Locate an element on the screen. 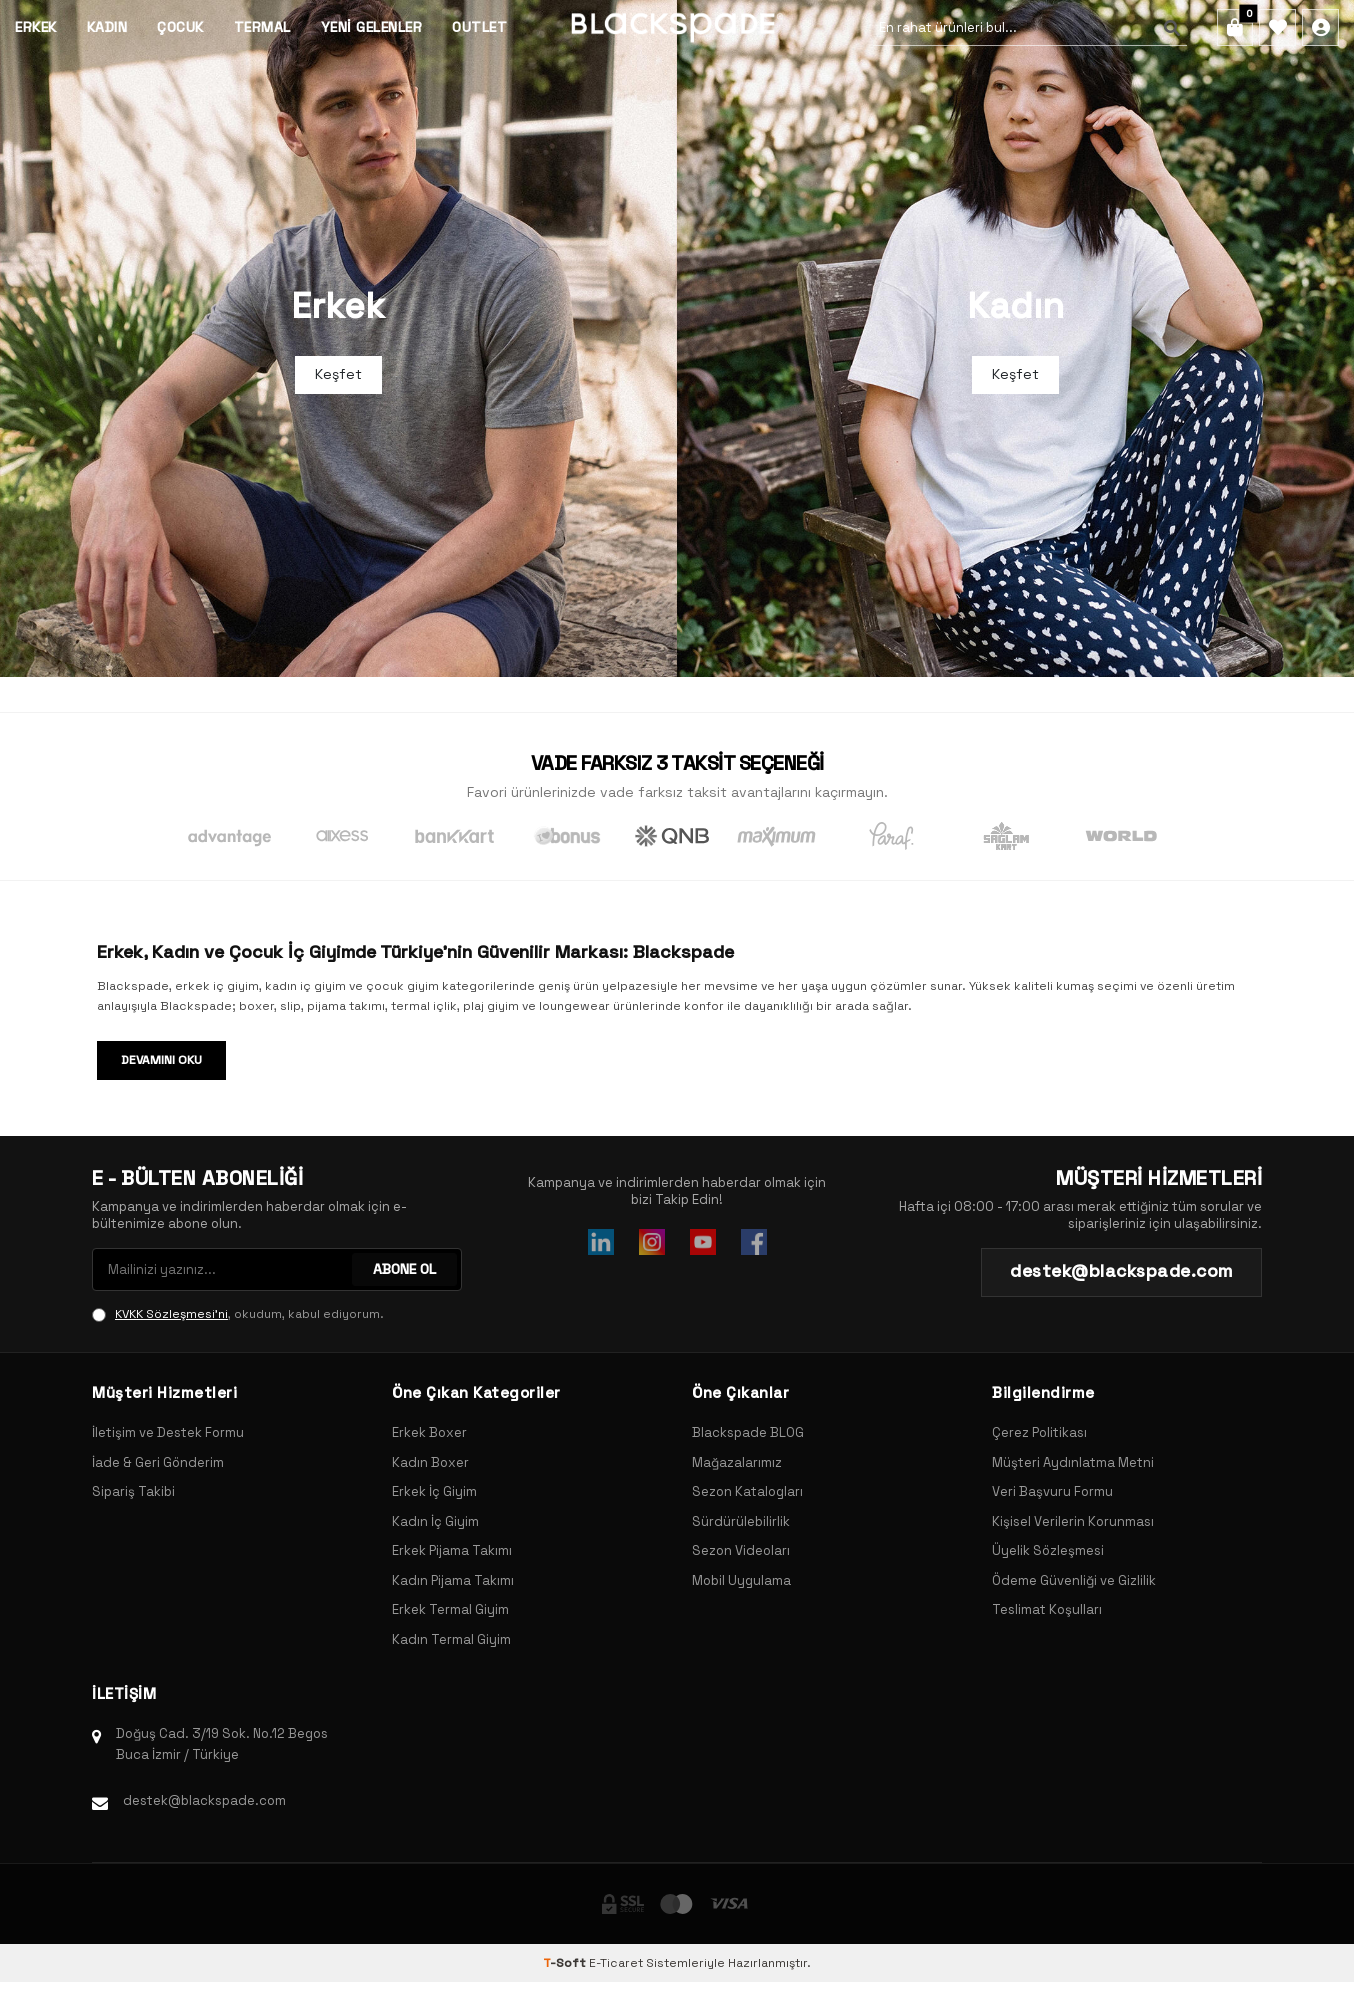 The image size is (1354, 1990). İletişim ve Destek Formu is located at coordinates (168, 1432).